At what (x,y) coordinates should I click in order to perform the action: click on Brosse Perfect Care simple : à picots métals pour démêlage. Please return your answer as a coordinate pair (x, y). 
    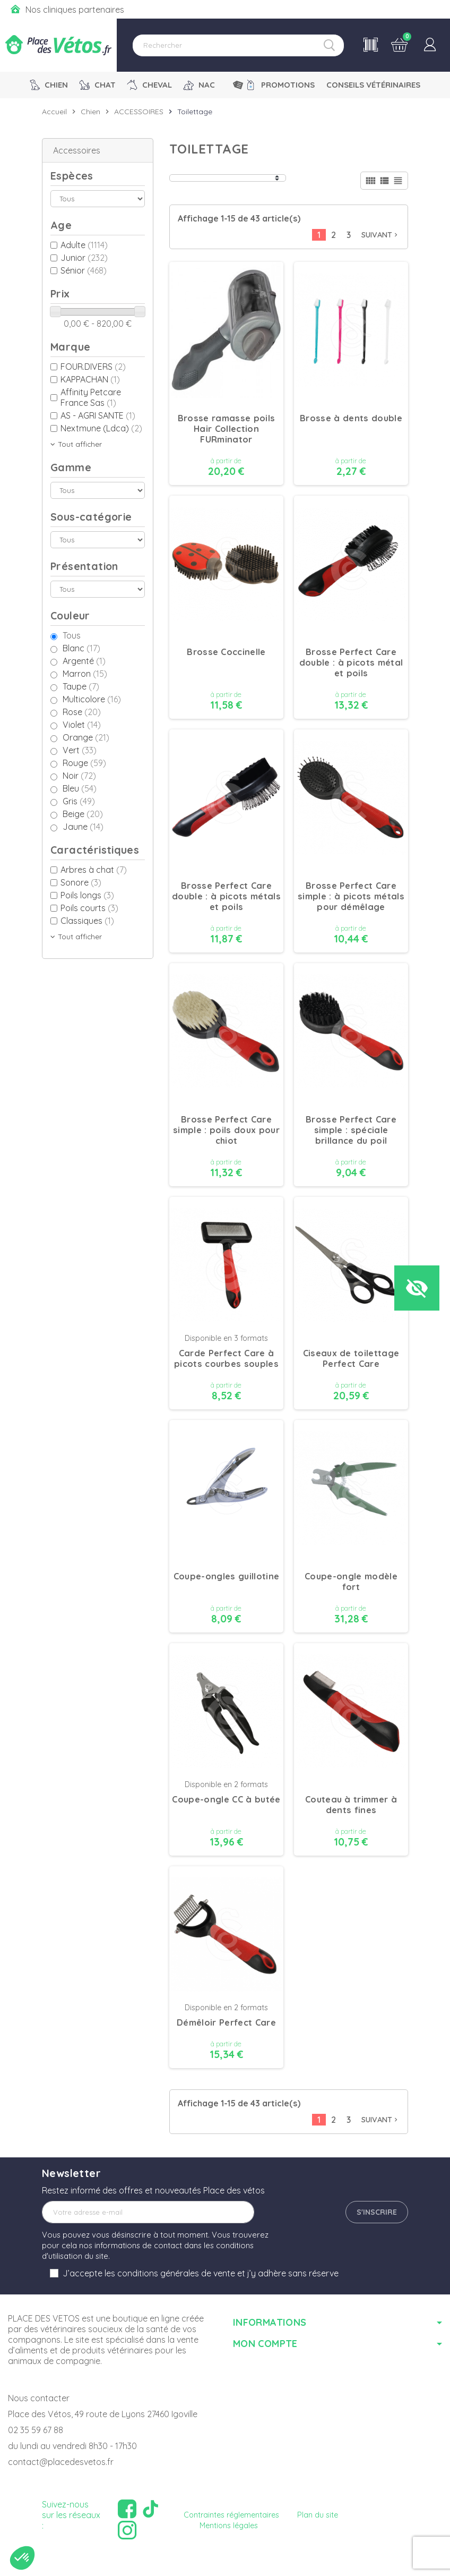
    Looking at the image, I should click on (351, 896).